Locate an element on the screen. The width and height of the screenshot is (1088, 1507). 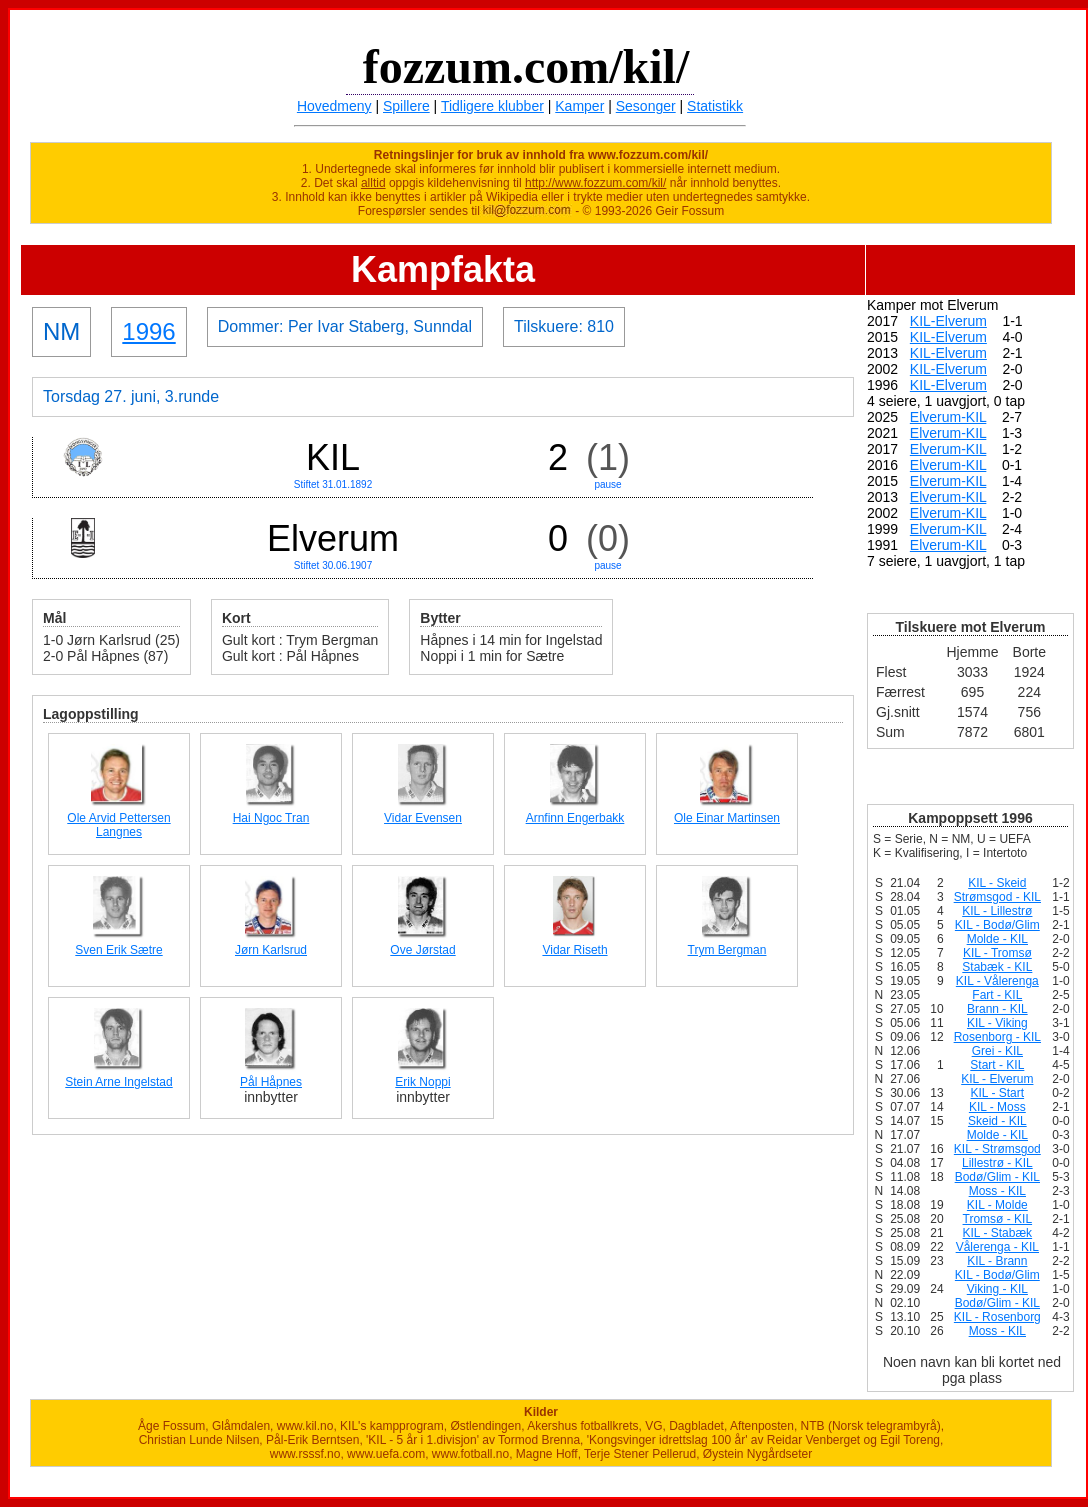
KIL - Strømsgod is located at coordinates (997, 1149).